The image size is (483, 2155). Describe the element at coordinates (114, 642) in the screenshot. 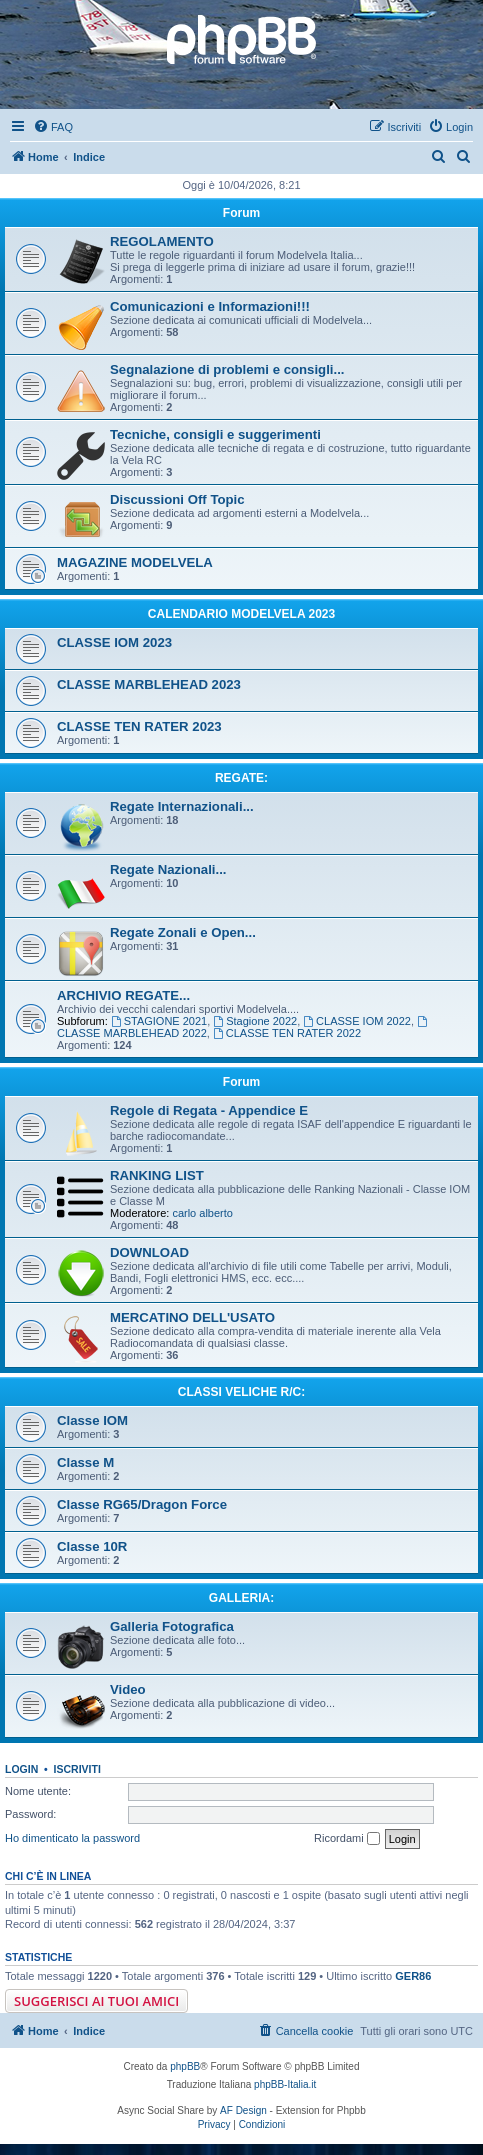

I see `CLASSE IOM 2023` at that location.